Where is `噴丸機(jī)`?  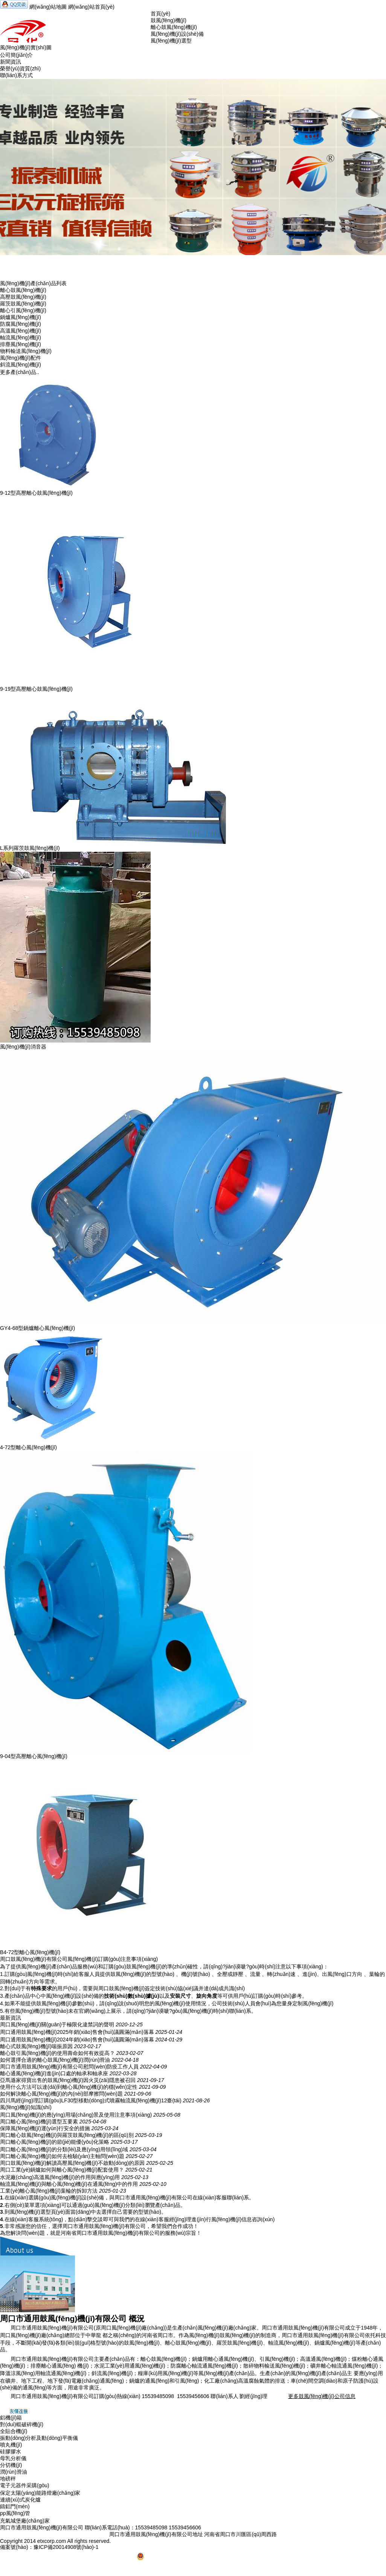
噴丸機(jī) is located at coordinates (11, 2445).